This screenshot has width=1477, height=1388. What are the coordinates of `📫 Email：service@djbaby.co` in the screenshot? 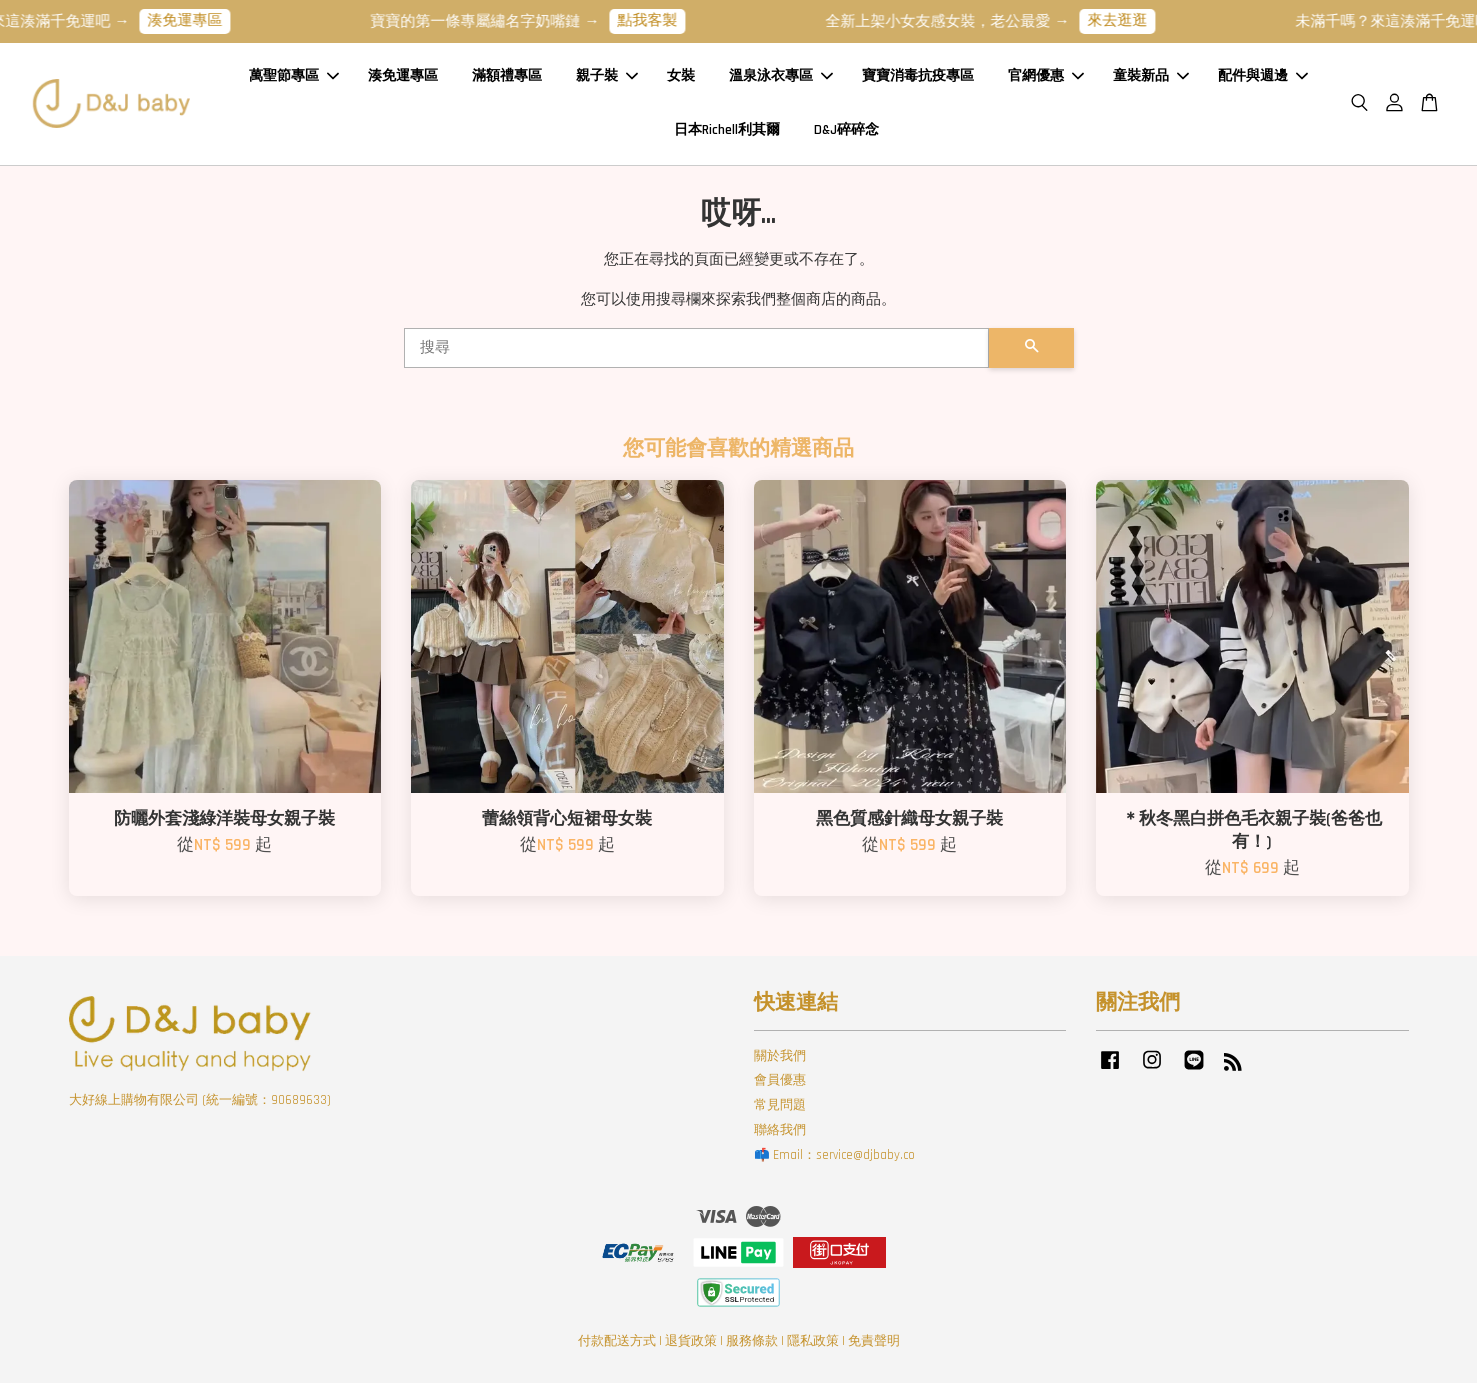 It's located at (834, 1160).